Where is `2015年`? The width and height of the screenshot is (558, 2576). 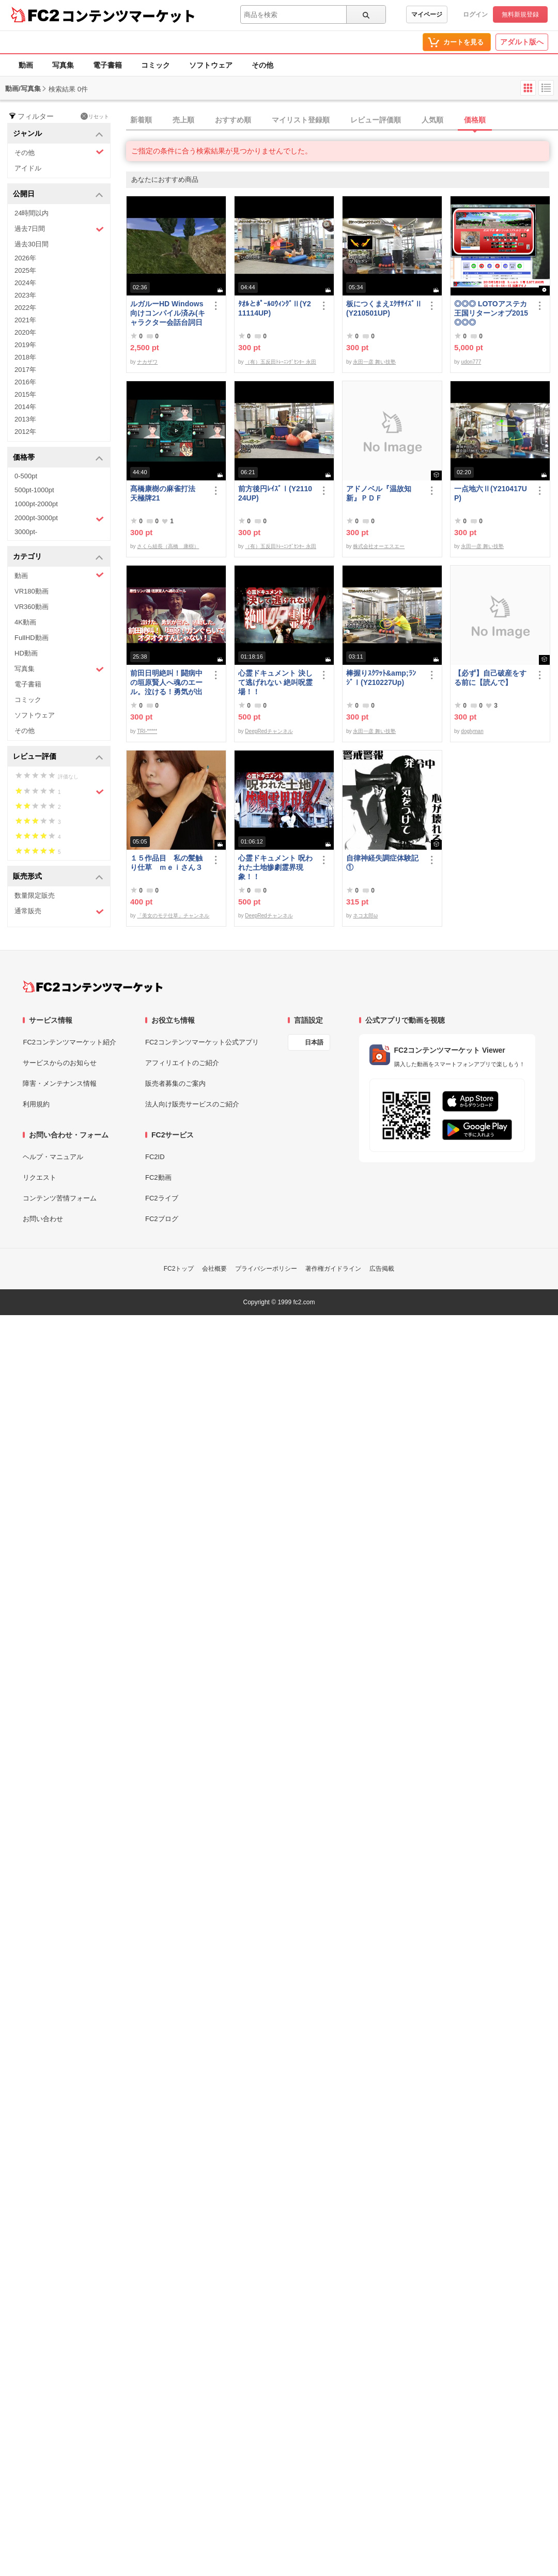 2015年 is located at coordinates (25, 394).